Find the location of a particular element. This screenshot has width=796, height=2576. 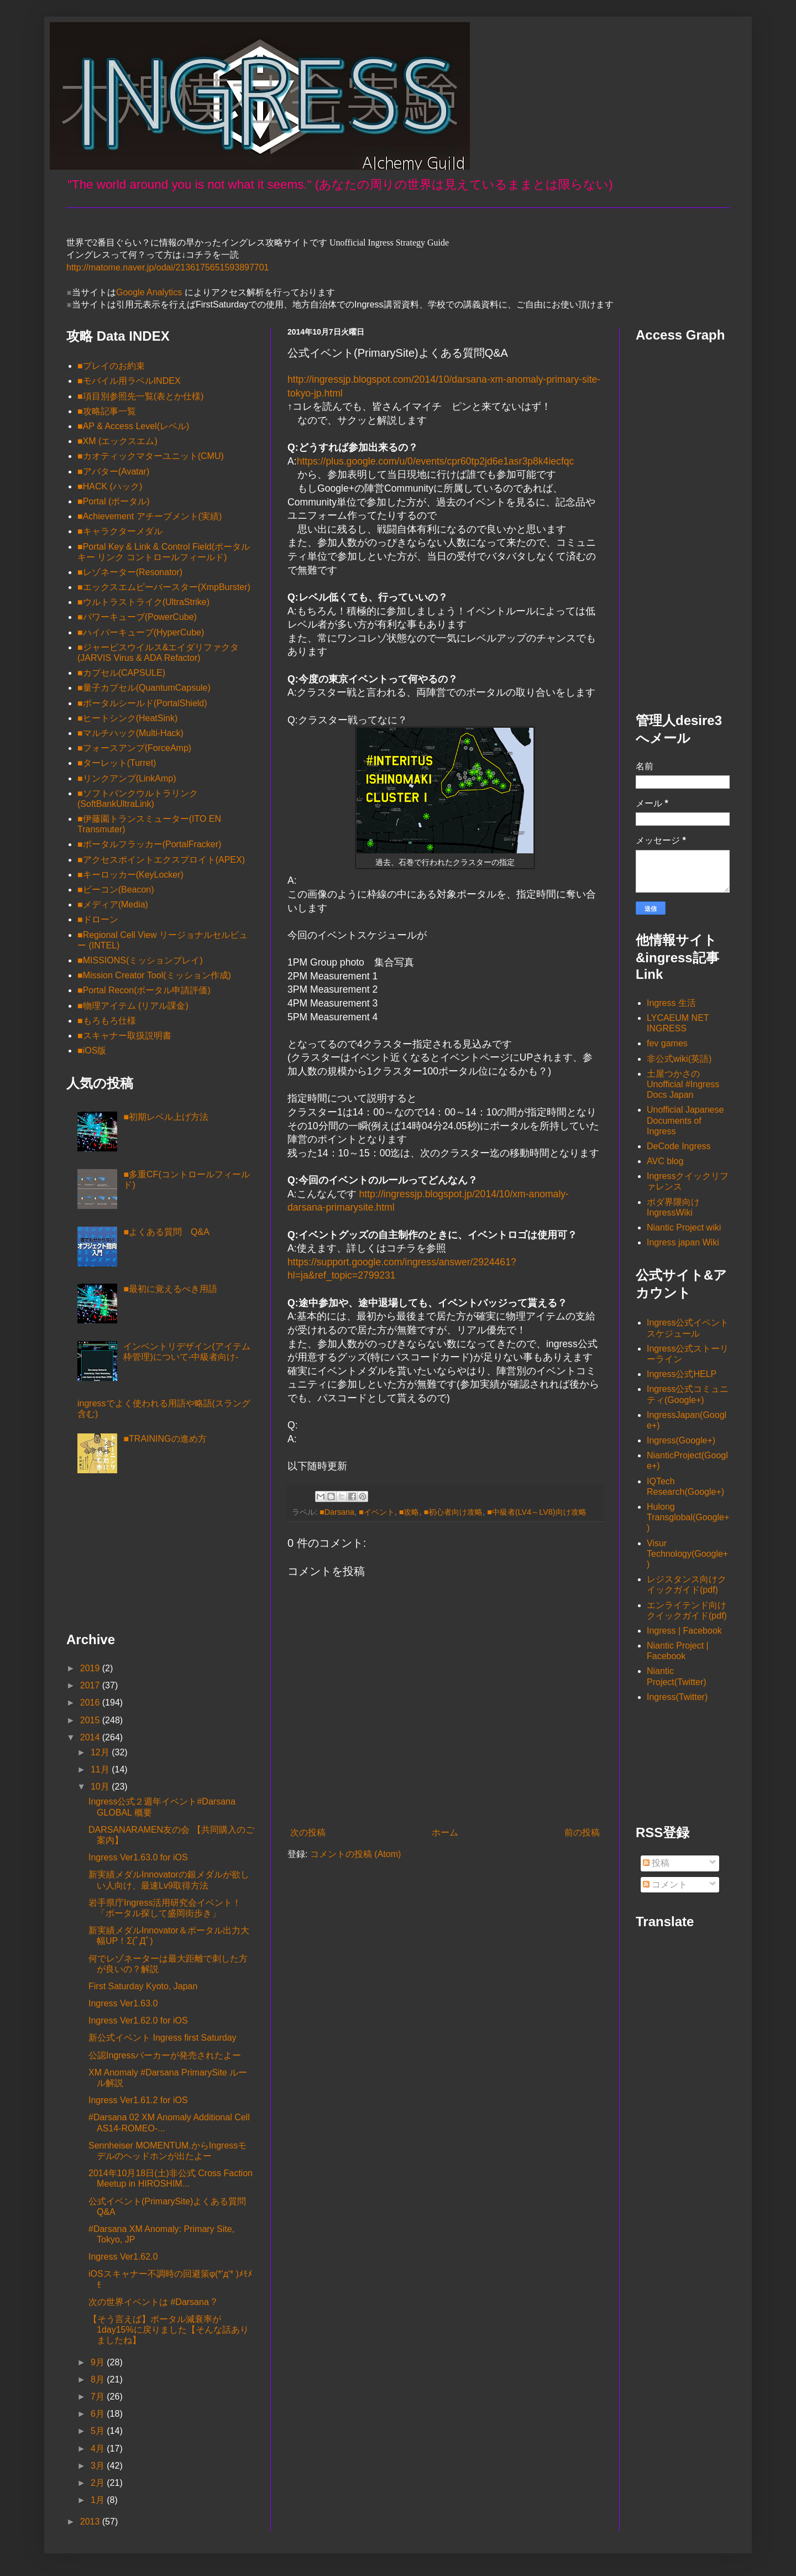

■HACK (ハック) is located at coordinates (109, 486).